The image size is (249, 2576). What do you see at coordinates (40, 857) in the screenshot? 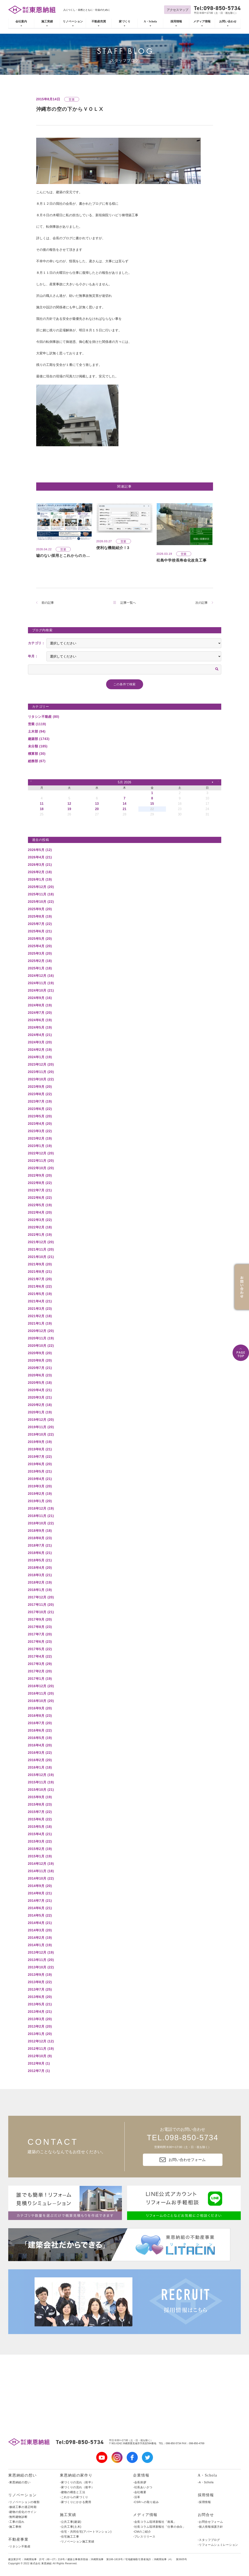
I see `2026年4月 (21)` at bounding box center [40, 857].